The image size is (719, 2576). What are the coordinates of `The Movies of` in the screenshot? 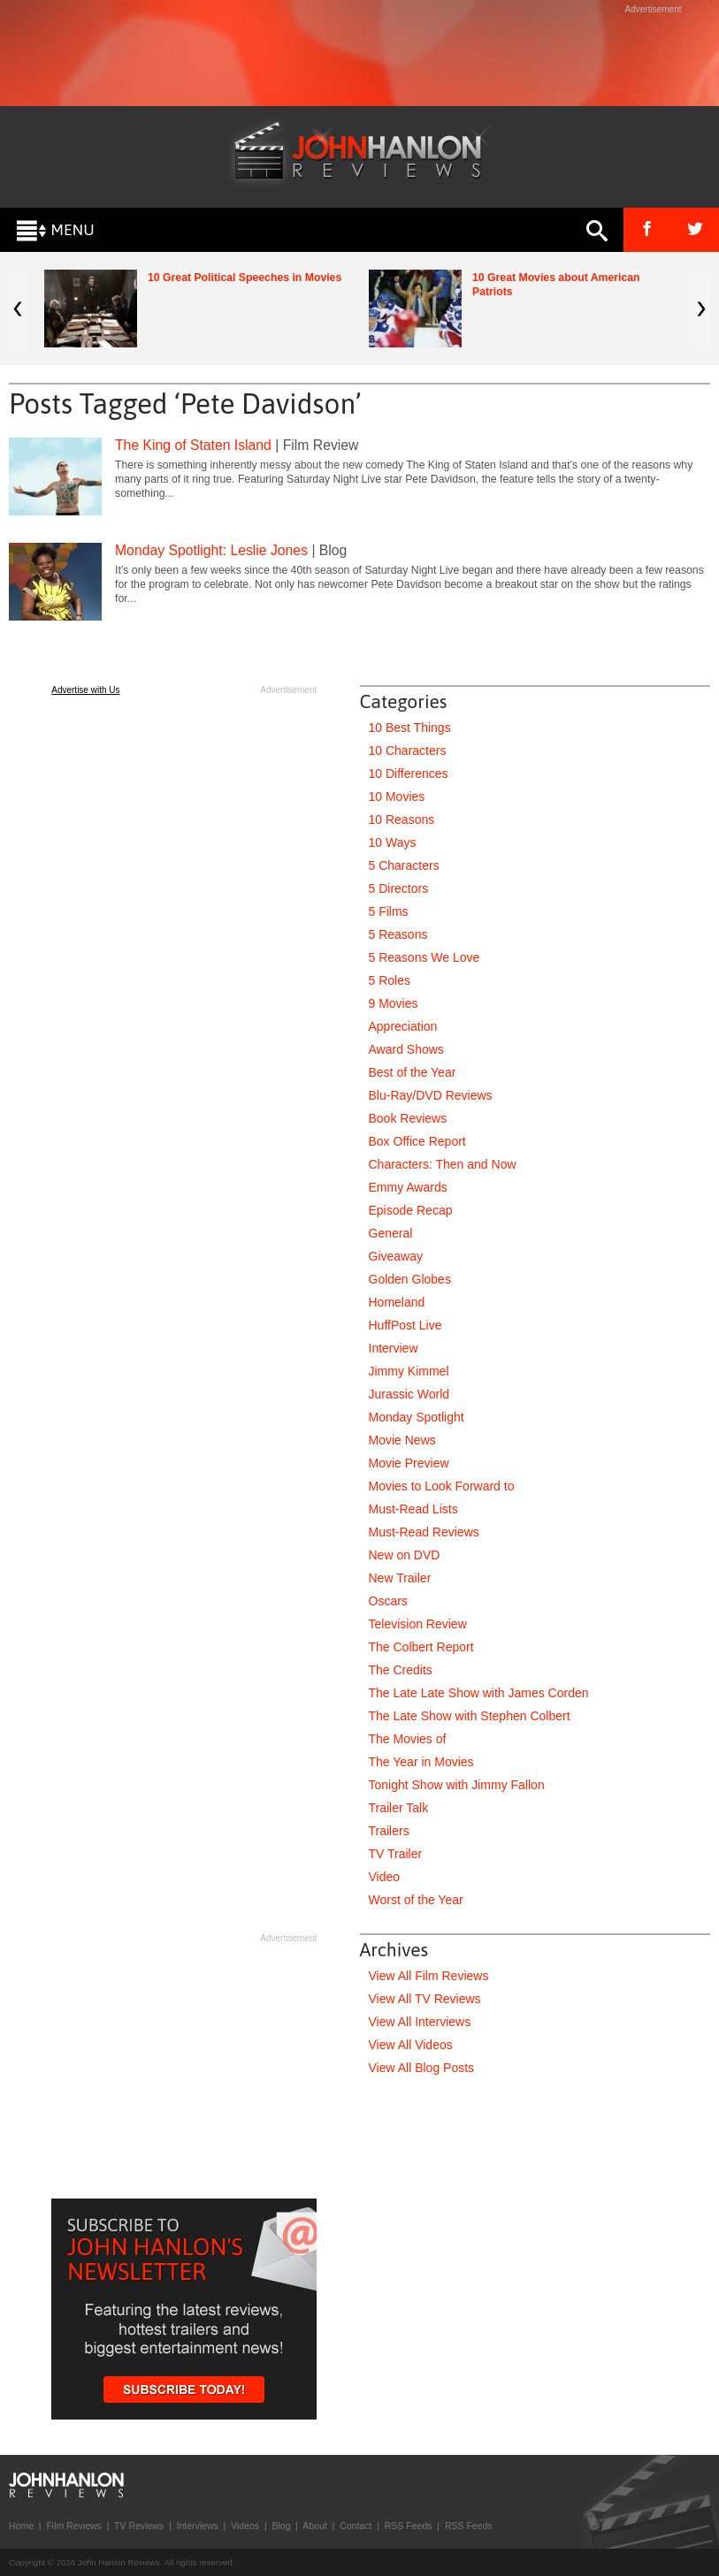 It's located at (408, 1739).